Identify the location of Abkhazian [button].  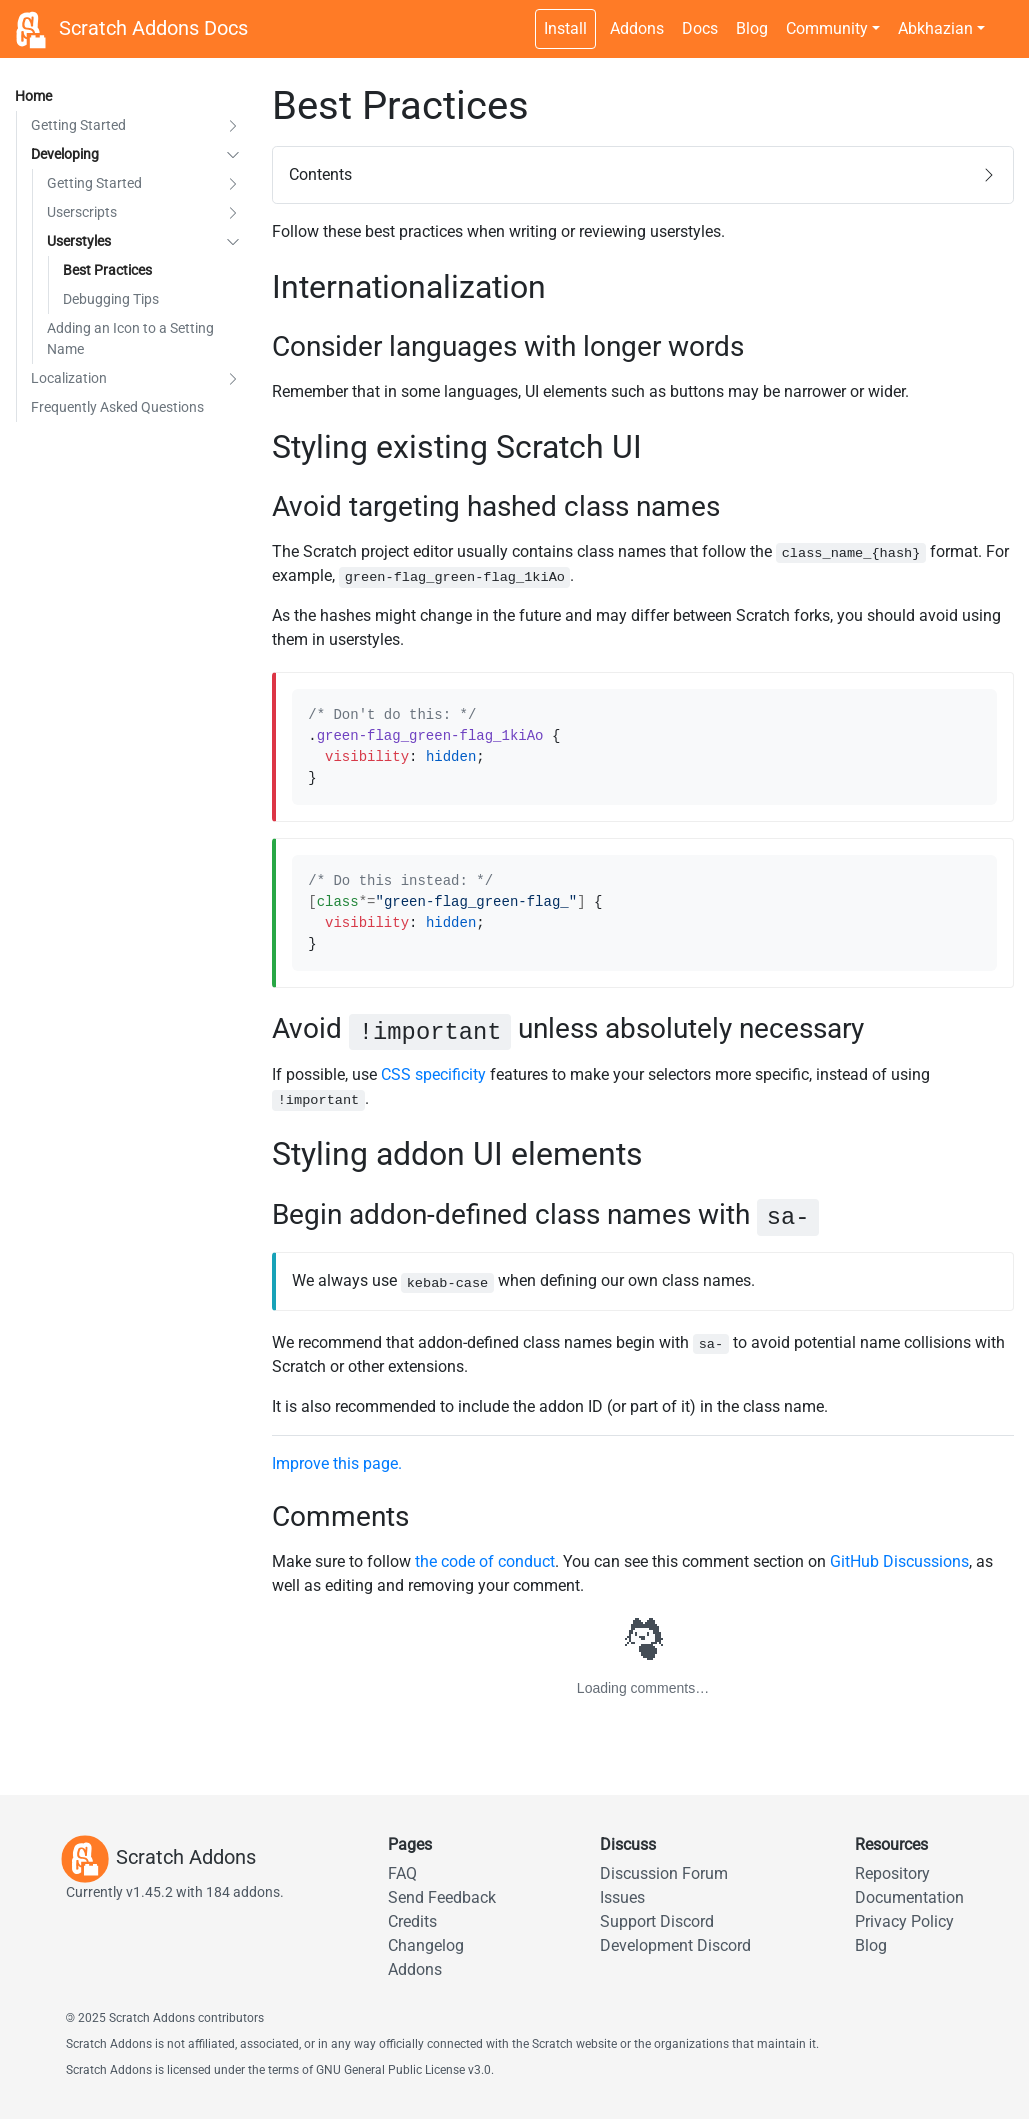
(935, 28).